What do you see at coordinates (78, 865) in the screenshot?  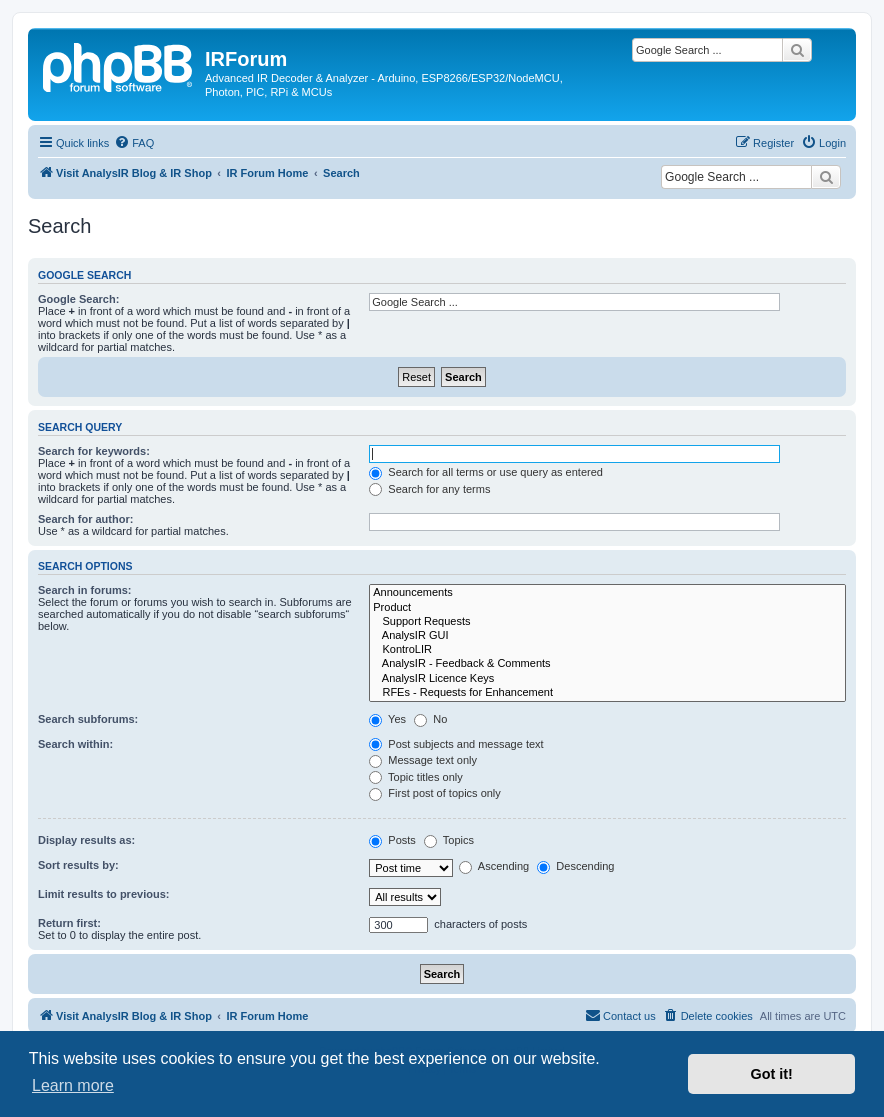 I see `Sort results by:` at bounding box center [78, 865].